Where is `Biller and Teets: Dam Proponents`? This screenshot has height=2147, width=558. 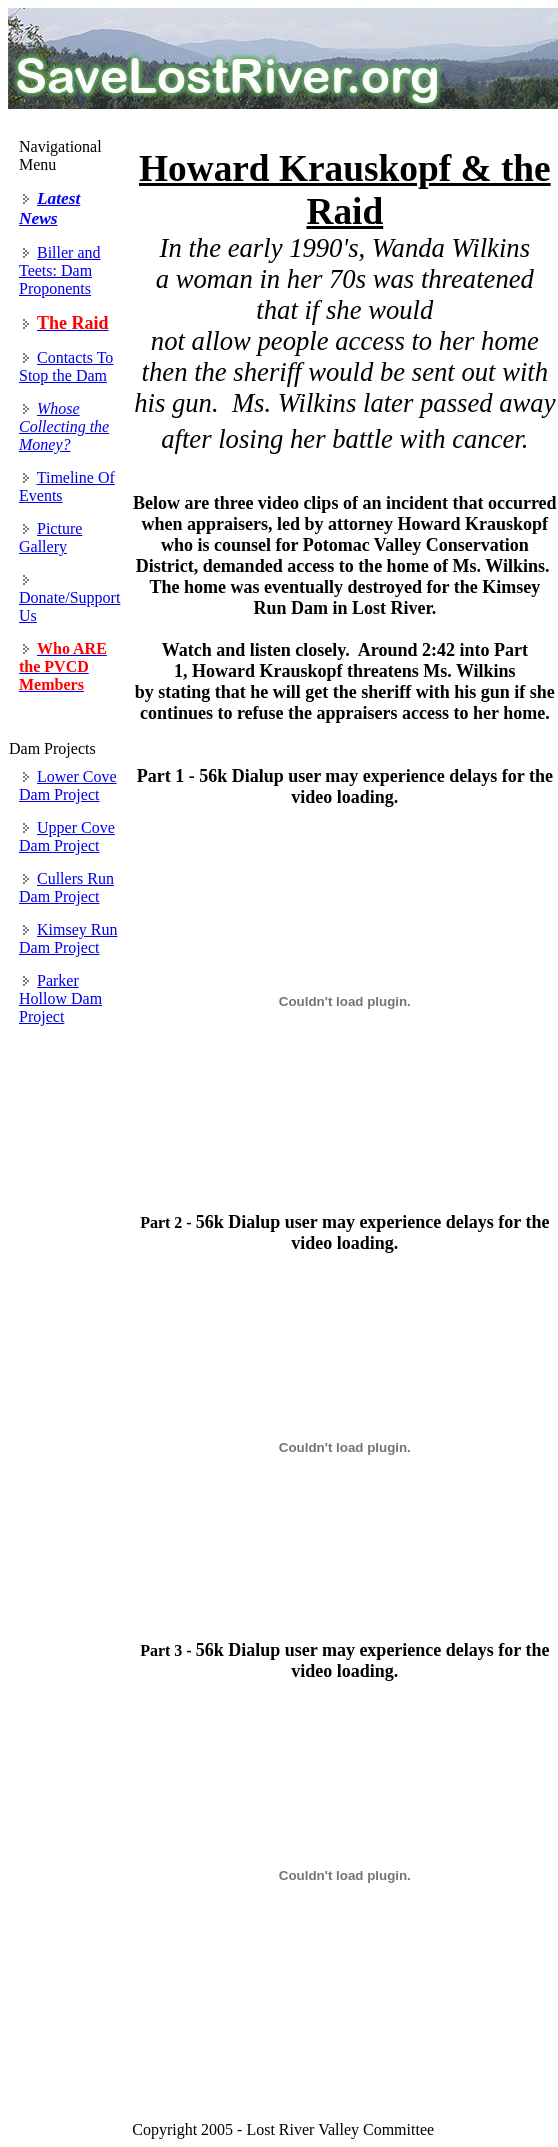 Biller and Teets: Dam Proponents is located at coordinates (60, 270).